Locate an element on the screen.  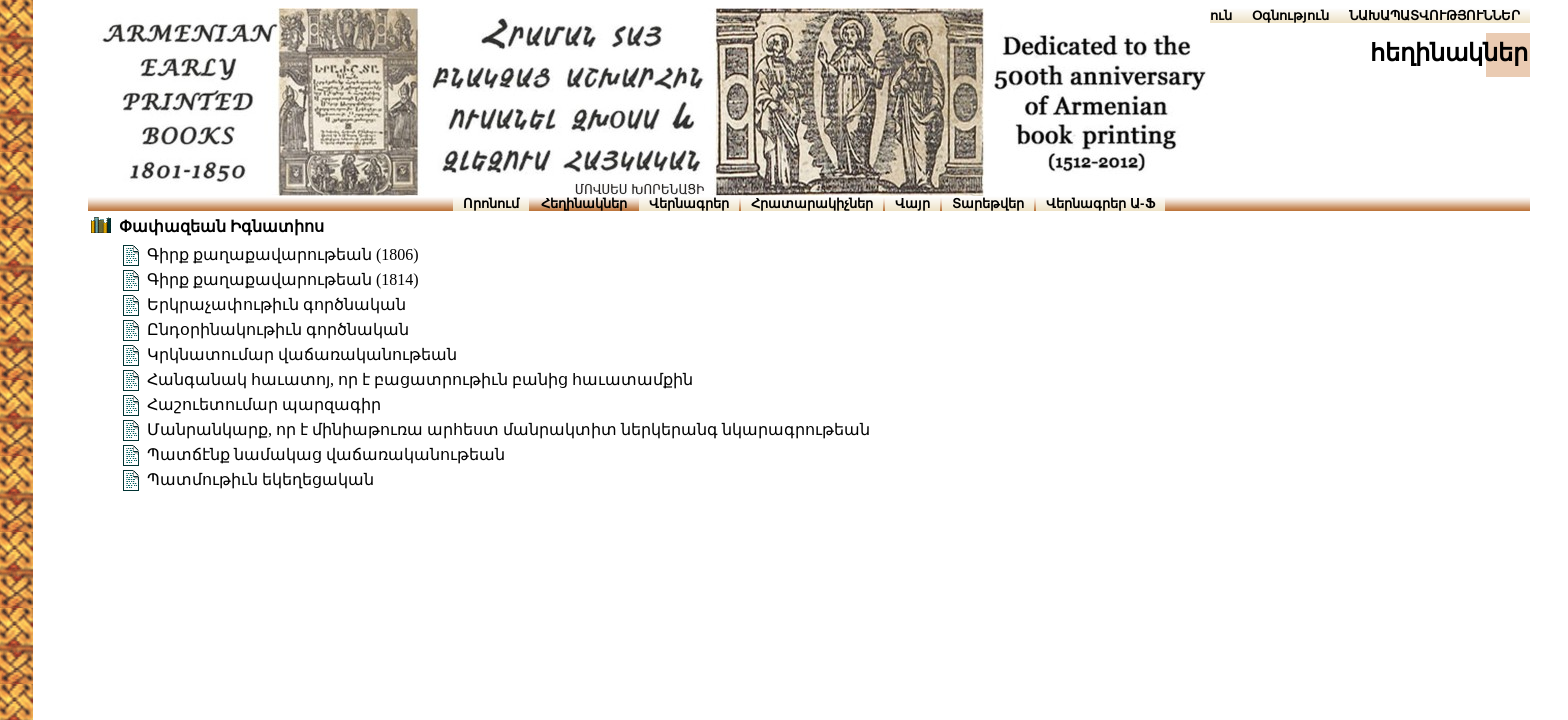
Հրատարակիչներ is located at coordinates (812, 203).